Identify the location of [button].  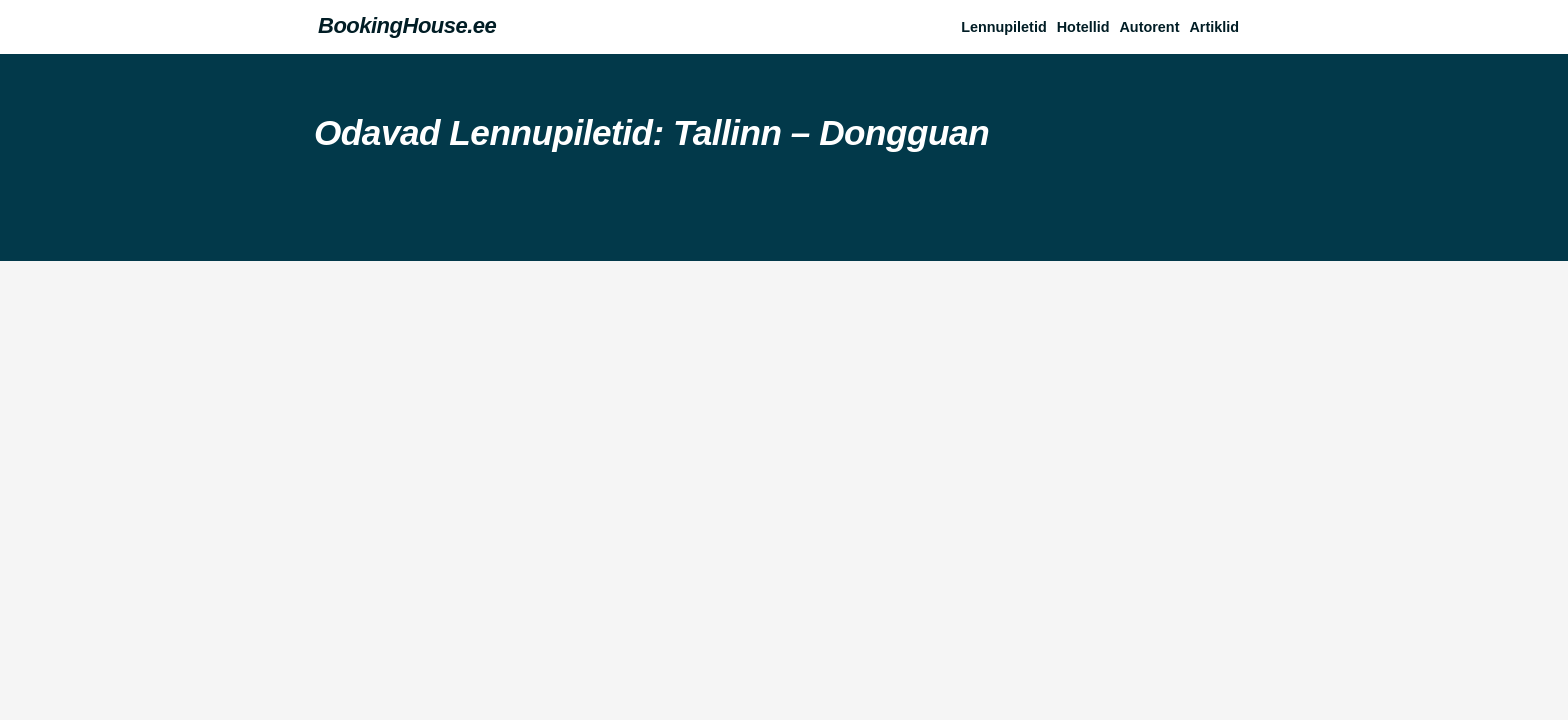
(1219, 27).